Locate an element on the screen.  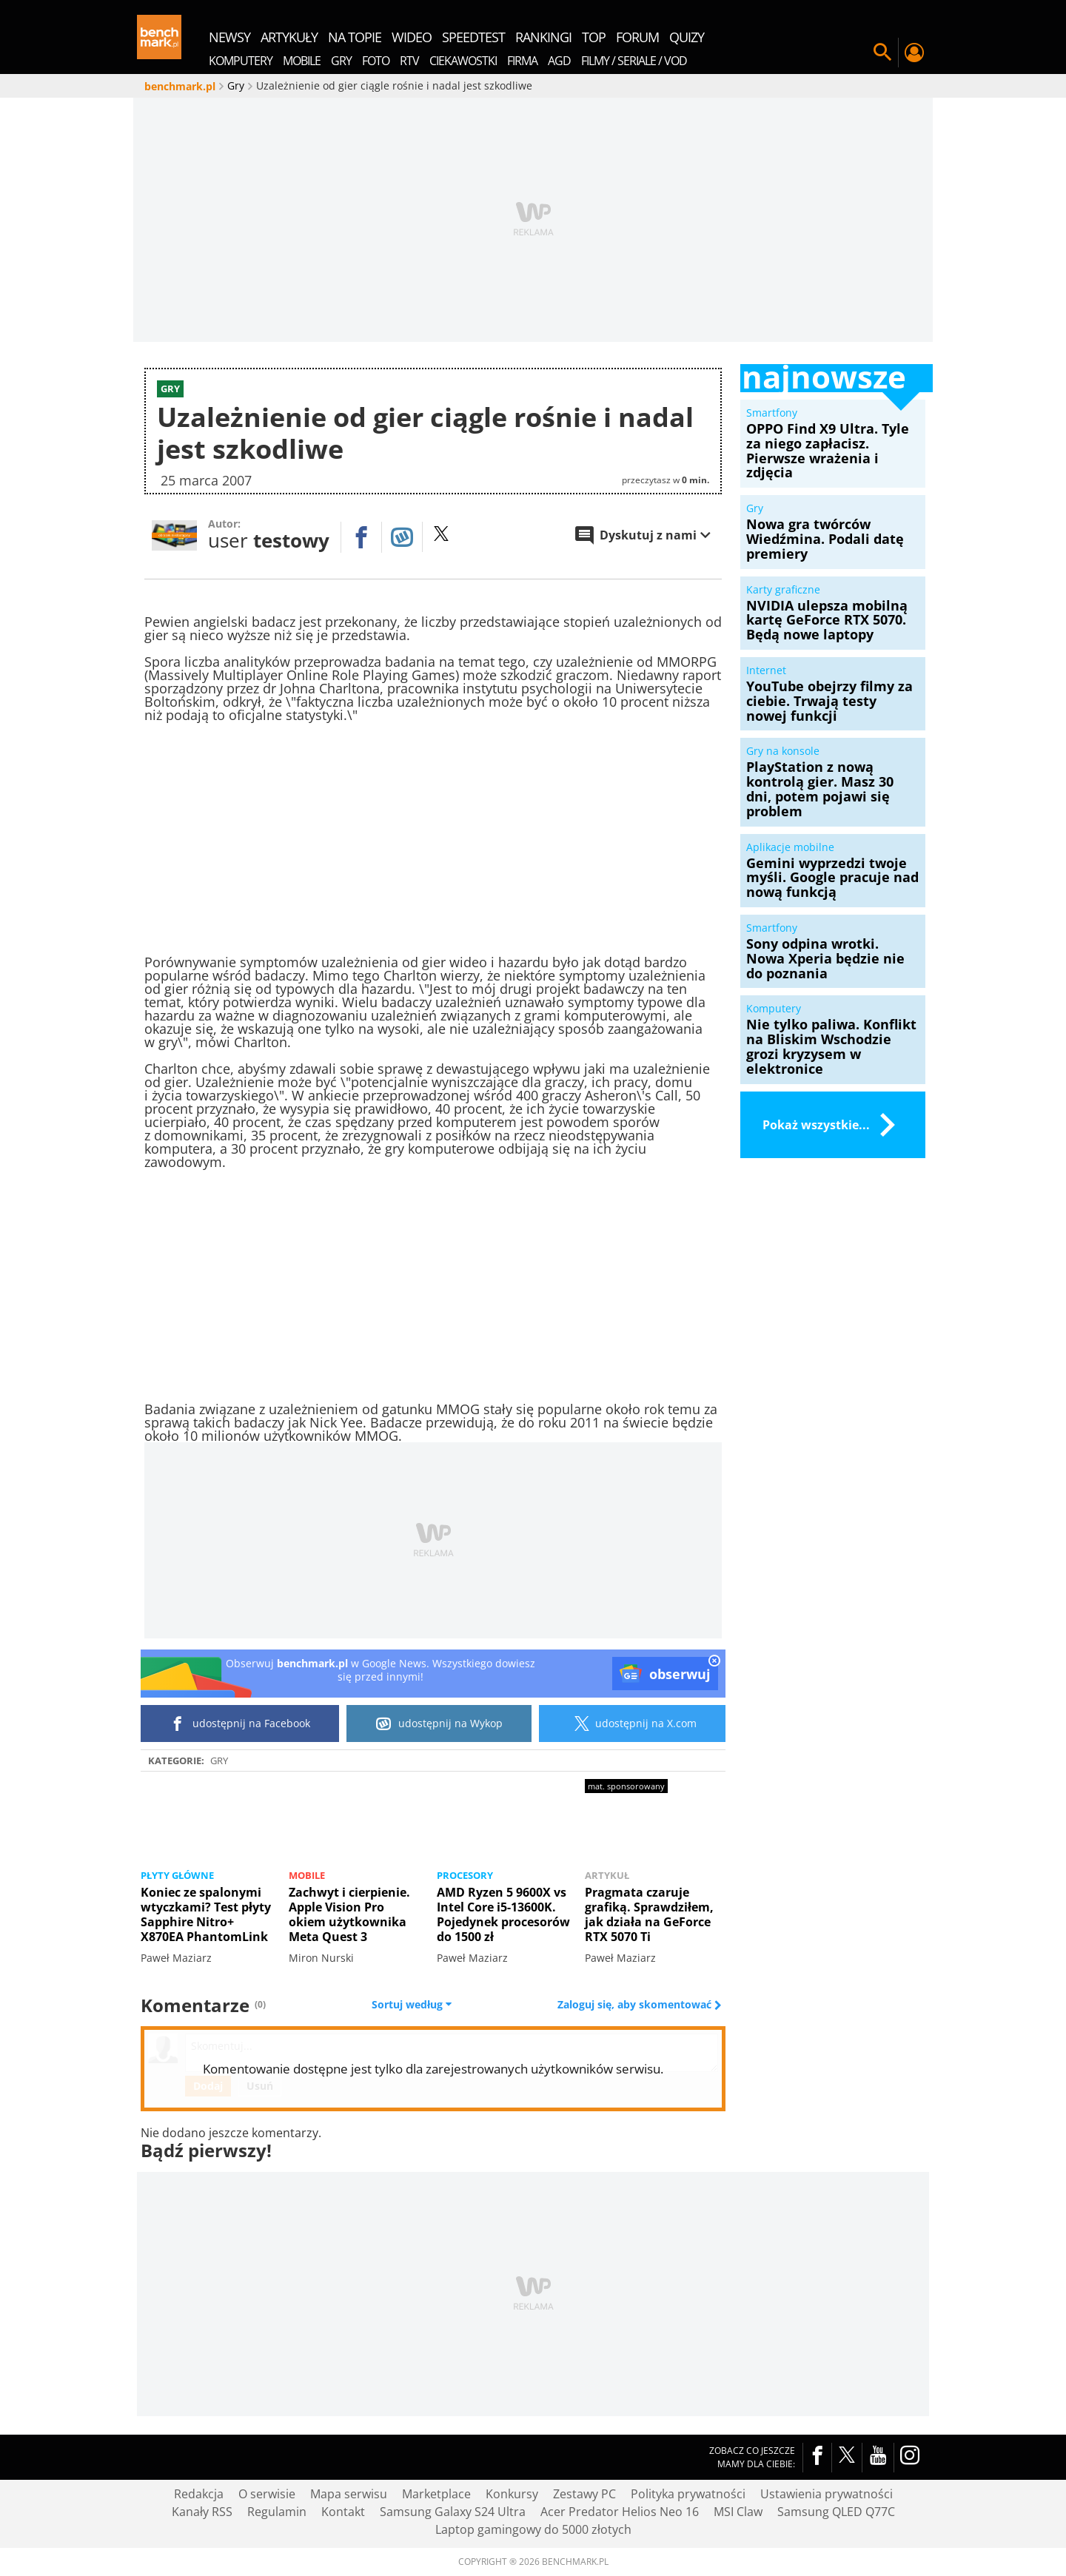
[close] is located at coordinates (714, 1662).